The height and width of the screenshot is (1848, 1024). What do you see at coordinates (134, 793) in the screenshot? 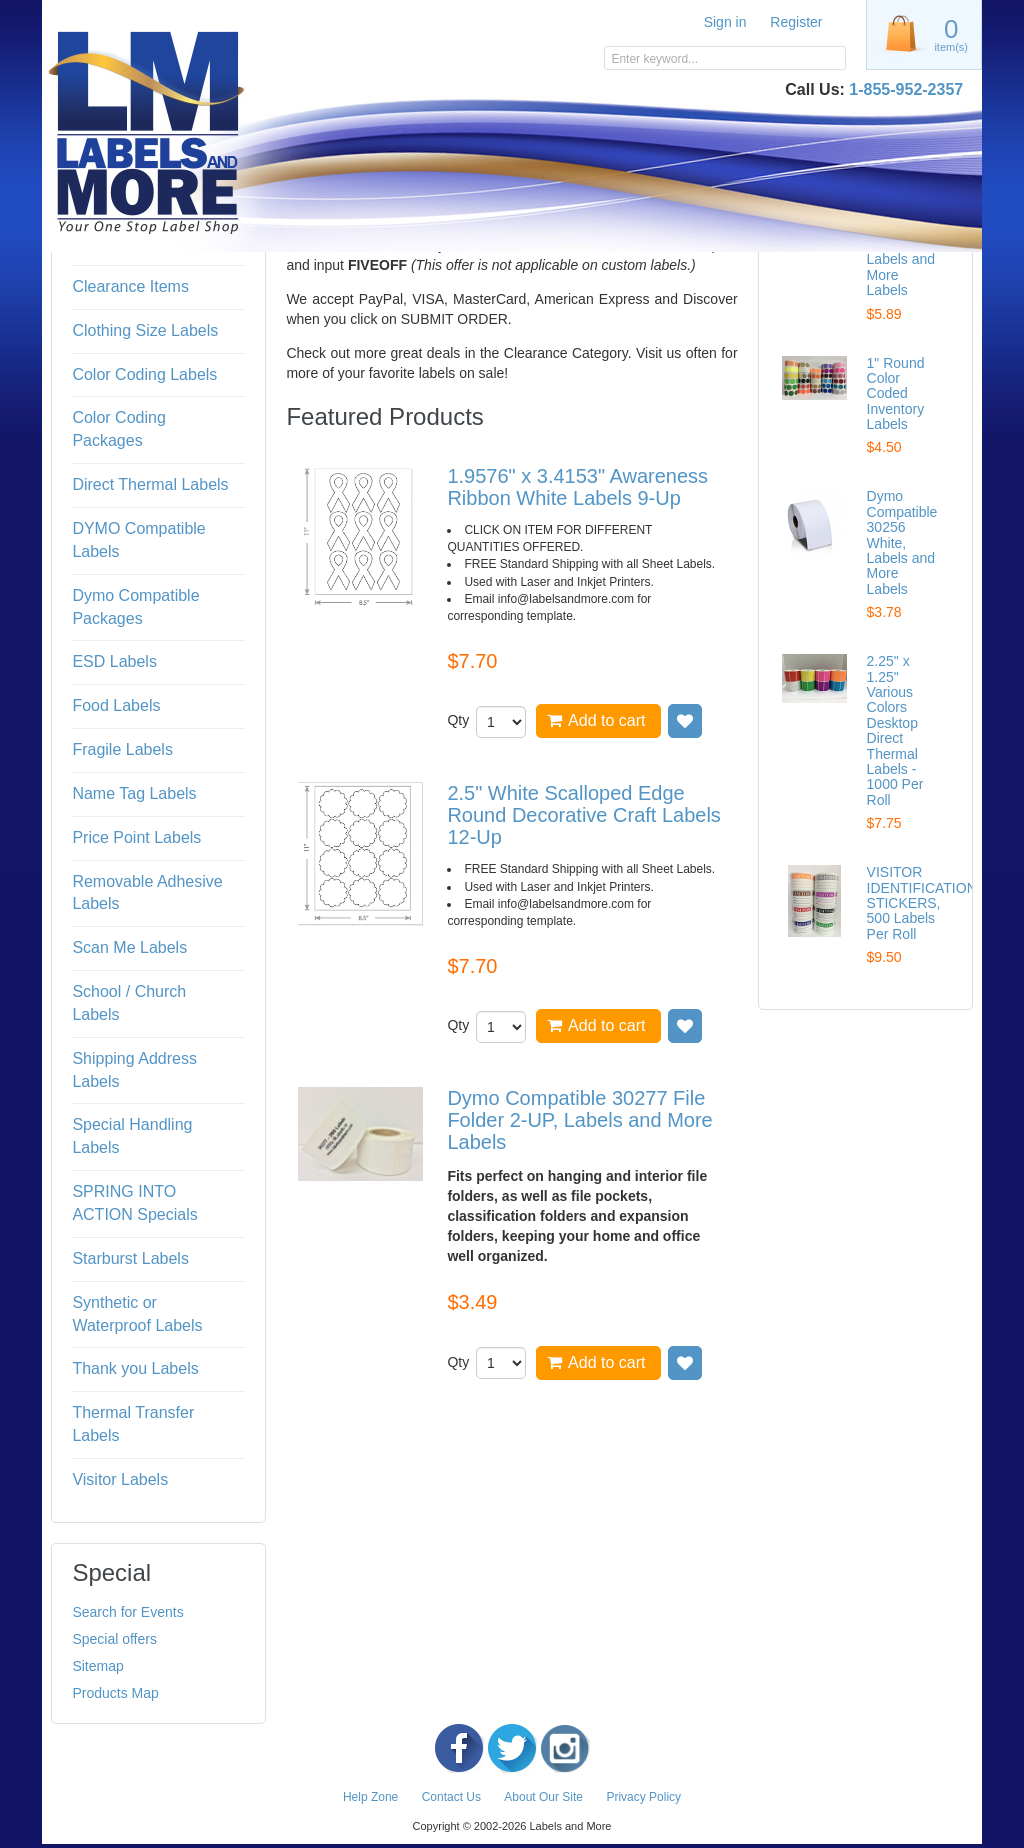
I see `Name Tag Labels` at bounding box center [134, 793].